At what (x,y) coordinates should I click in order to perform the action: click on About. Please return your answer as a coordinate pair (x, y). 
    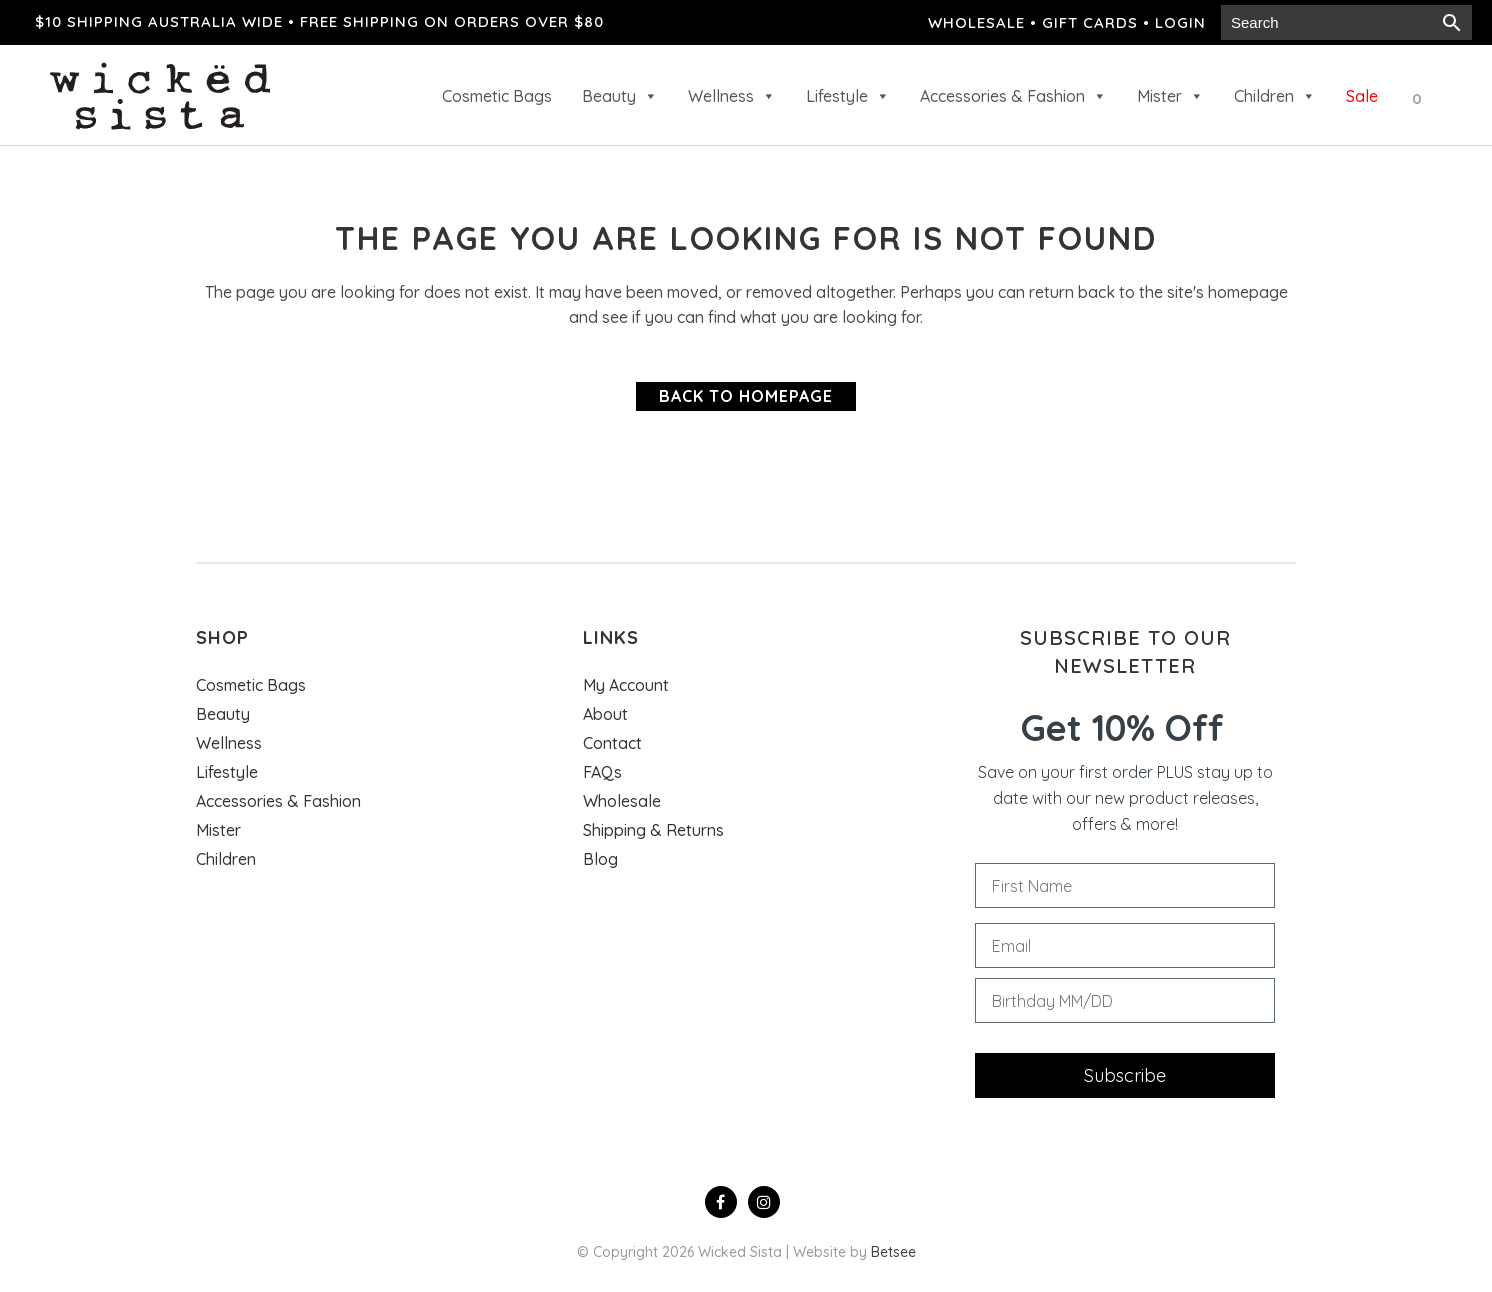
    Looking at the image, I should click on (605, 714).